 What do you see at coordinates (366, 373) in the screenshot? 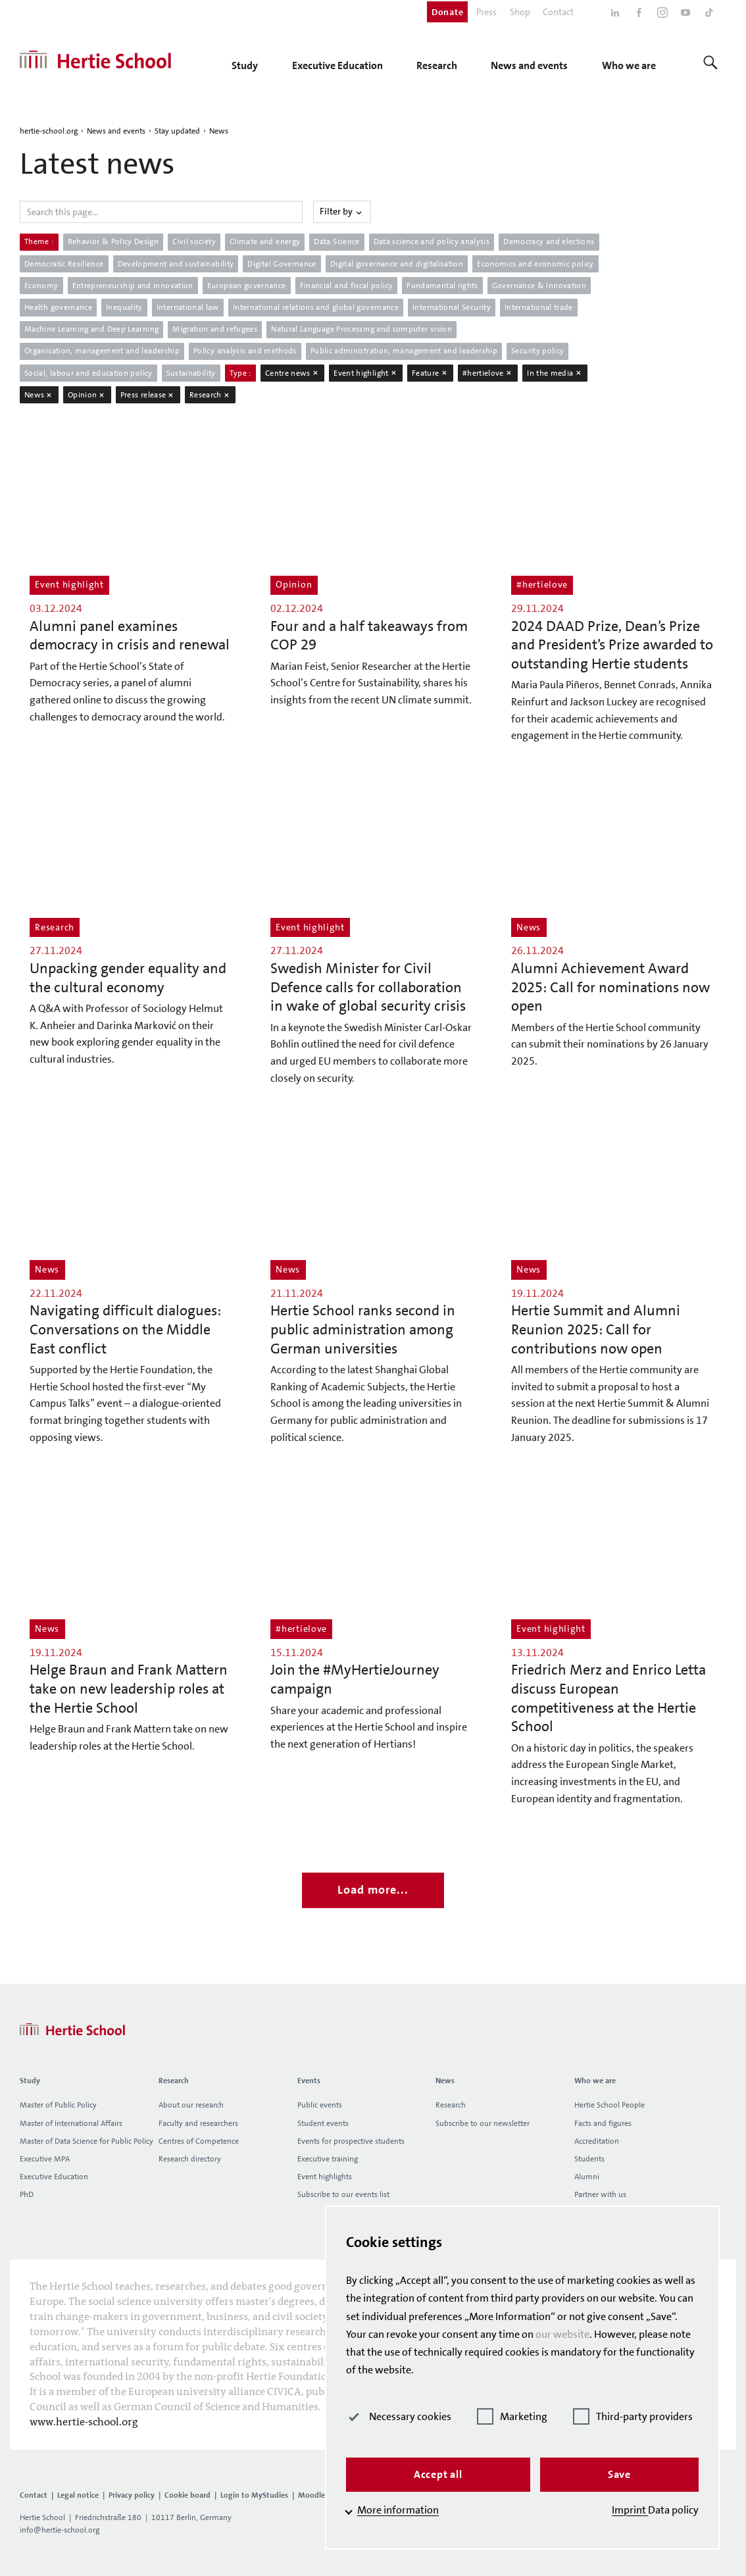
I see `Event highlight` at bounding box center [366, 373].